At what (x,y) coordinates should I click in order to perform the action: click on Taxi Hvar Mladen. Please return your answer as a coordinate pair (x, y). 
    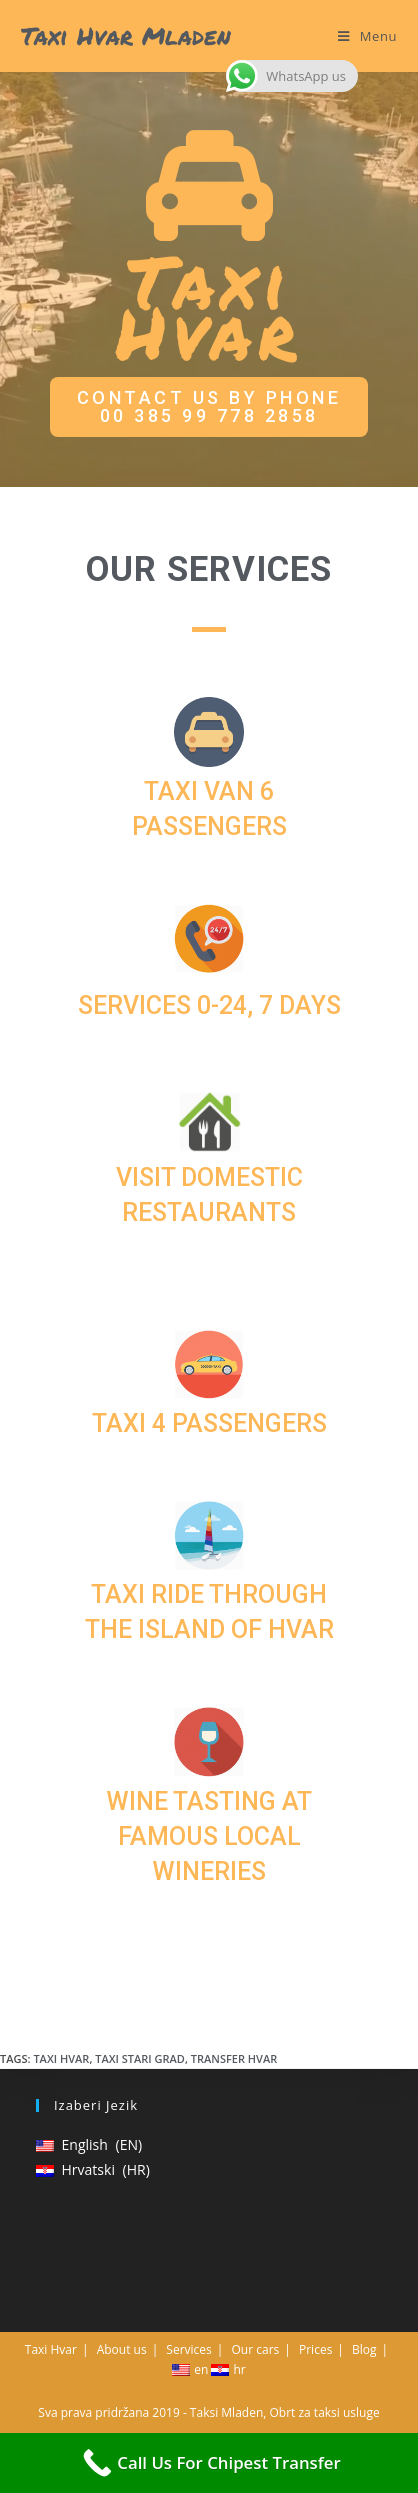
    Looking at the image, I should click on (126, 35).